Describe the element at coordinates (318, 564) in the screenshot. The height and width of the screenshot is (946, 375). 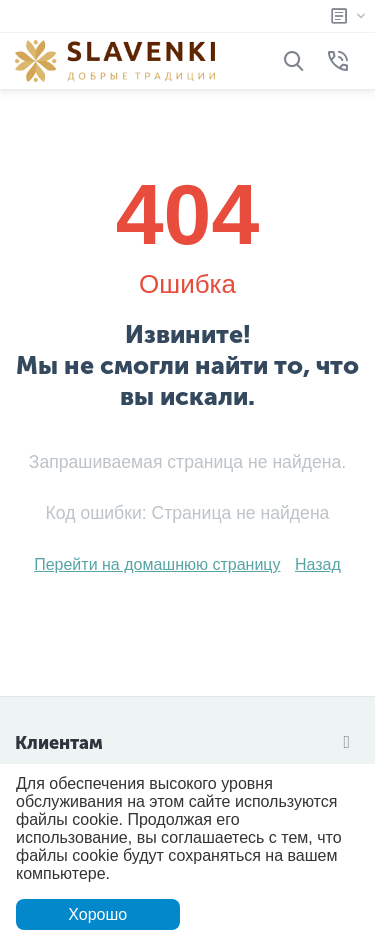
I see `Назад` at that location.